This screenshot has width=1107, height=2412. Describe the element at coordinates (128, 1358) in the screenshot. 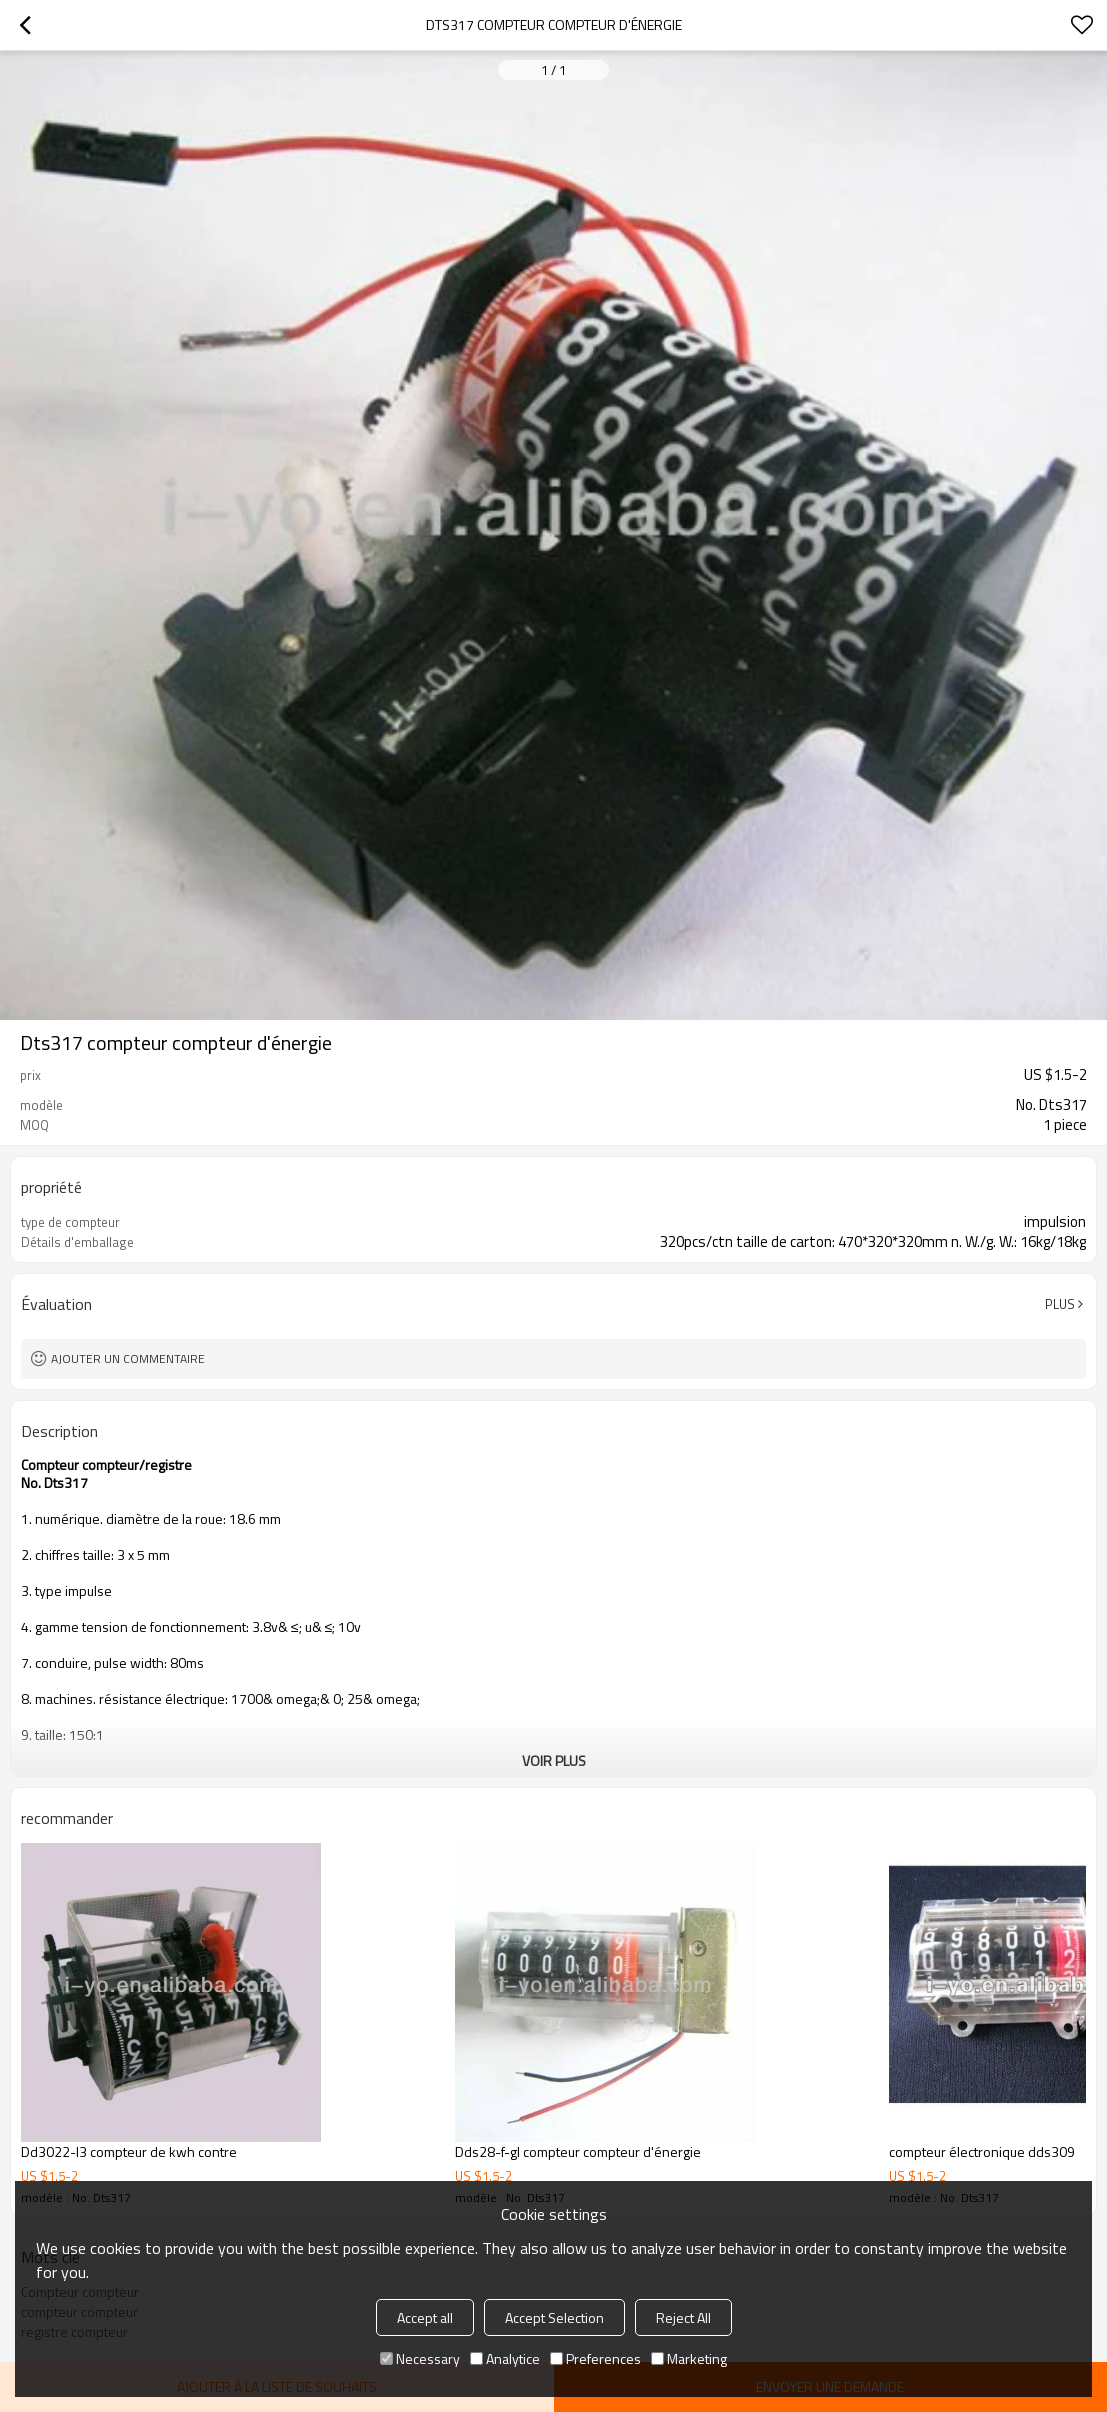

I see `Ajouter un commentaire` at that location.